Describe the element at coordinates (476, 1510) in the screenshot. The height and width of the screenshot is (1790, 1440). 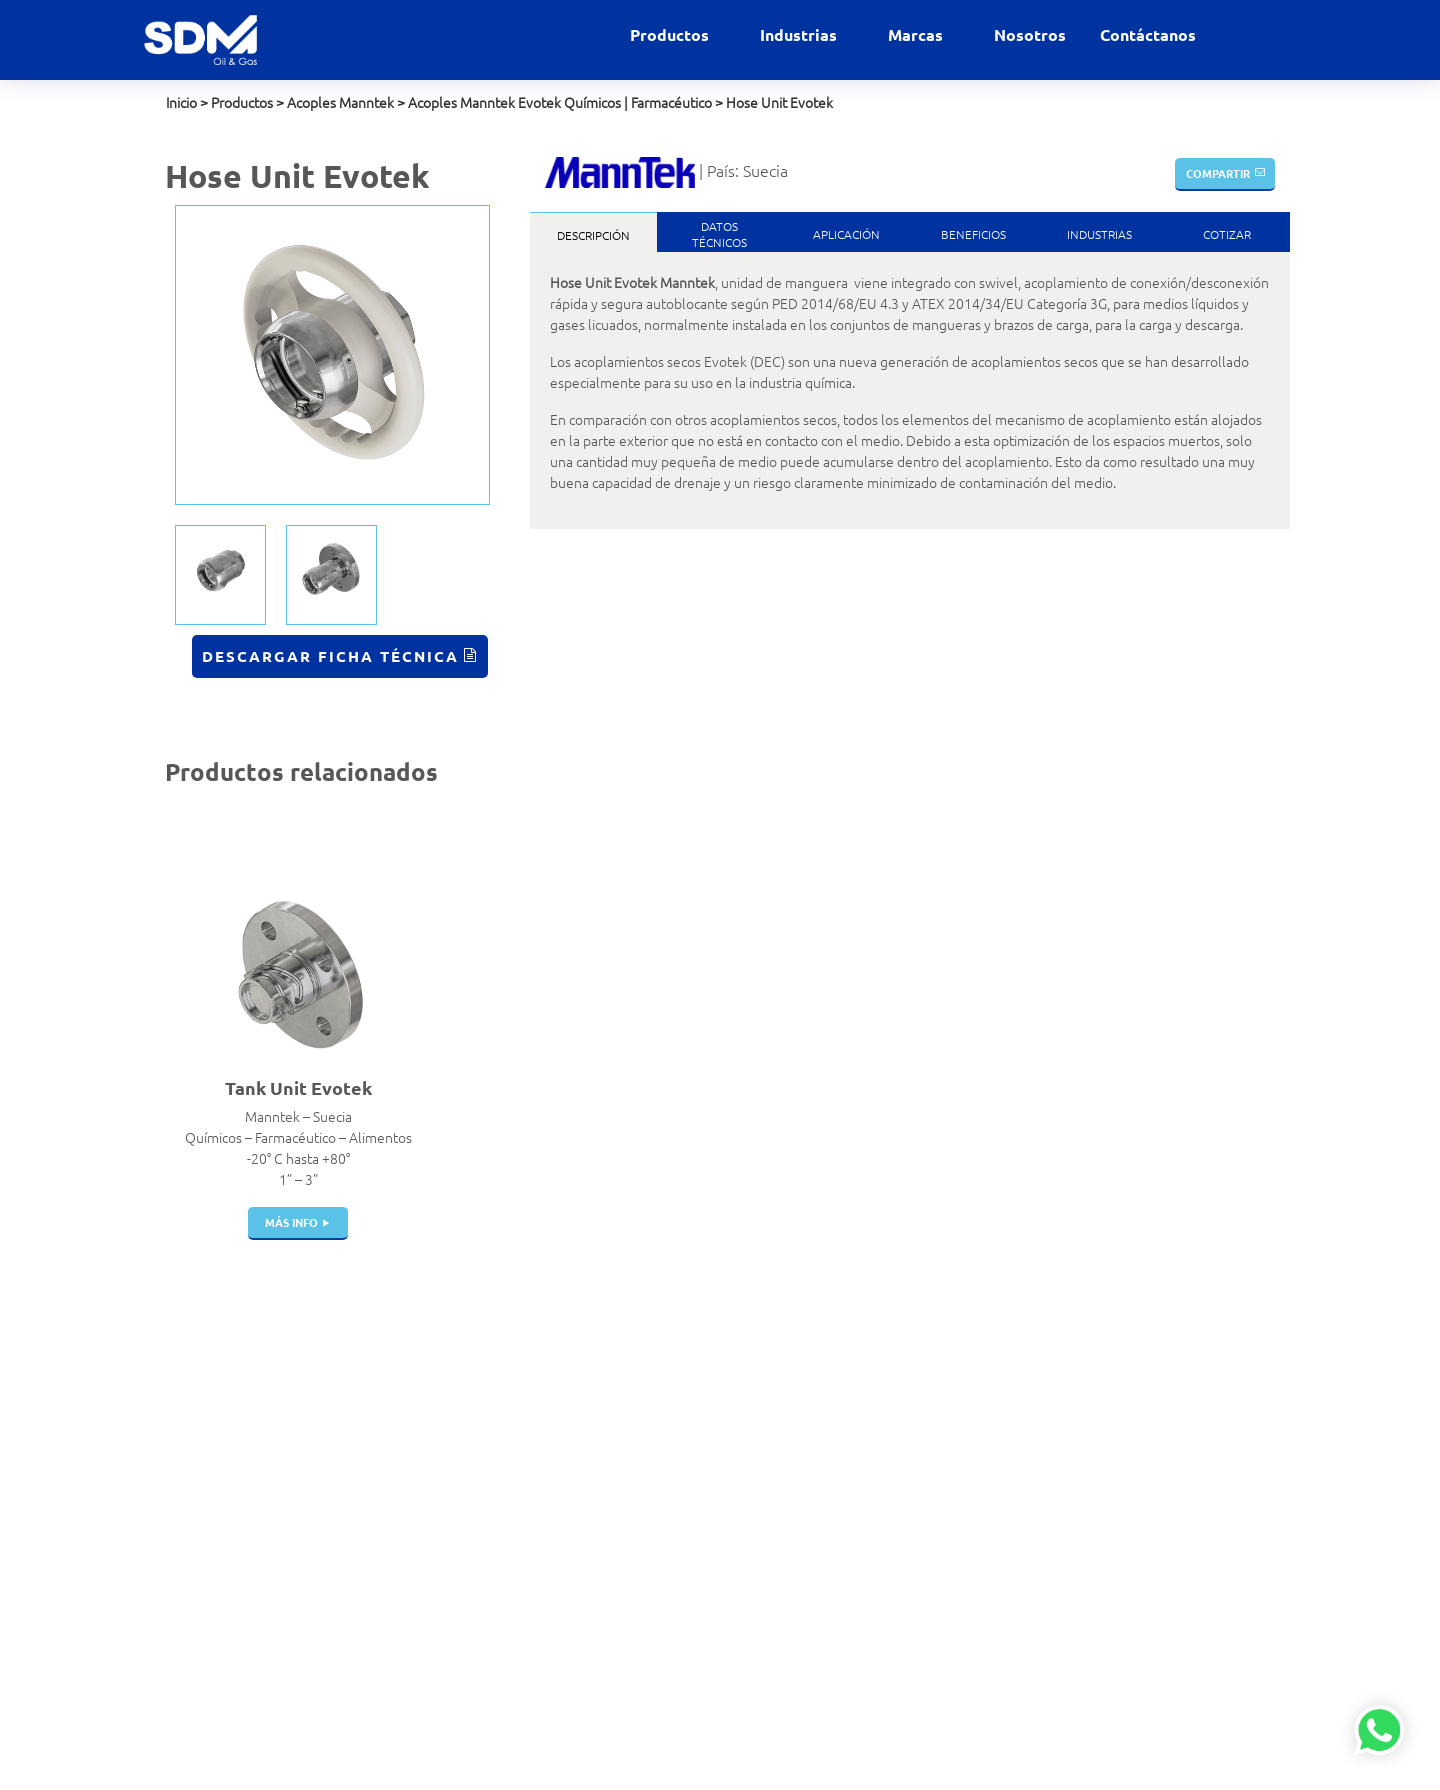
I see `Tanques` at that location.